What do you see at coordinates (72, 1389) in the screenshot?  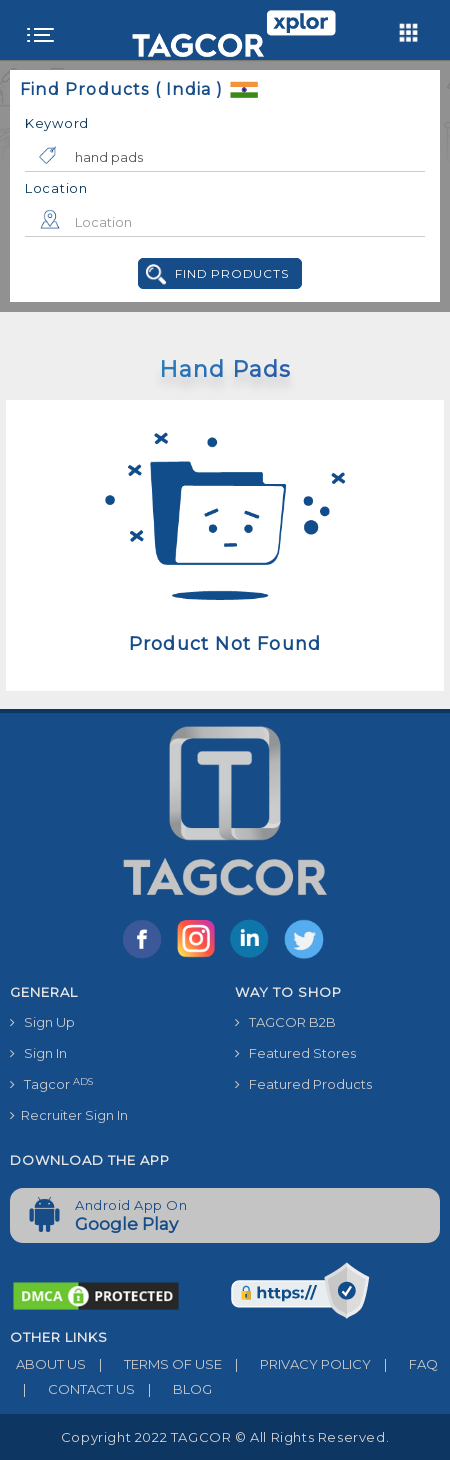 I see `CONTACT US` at bounding box center [72, 1389].